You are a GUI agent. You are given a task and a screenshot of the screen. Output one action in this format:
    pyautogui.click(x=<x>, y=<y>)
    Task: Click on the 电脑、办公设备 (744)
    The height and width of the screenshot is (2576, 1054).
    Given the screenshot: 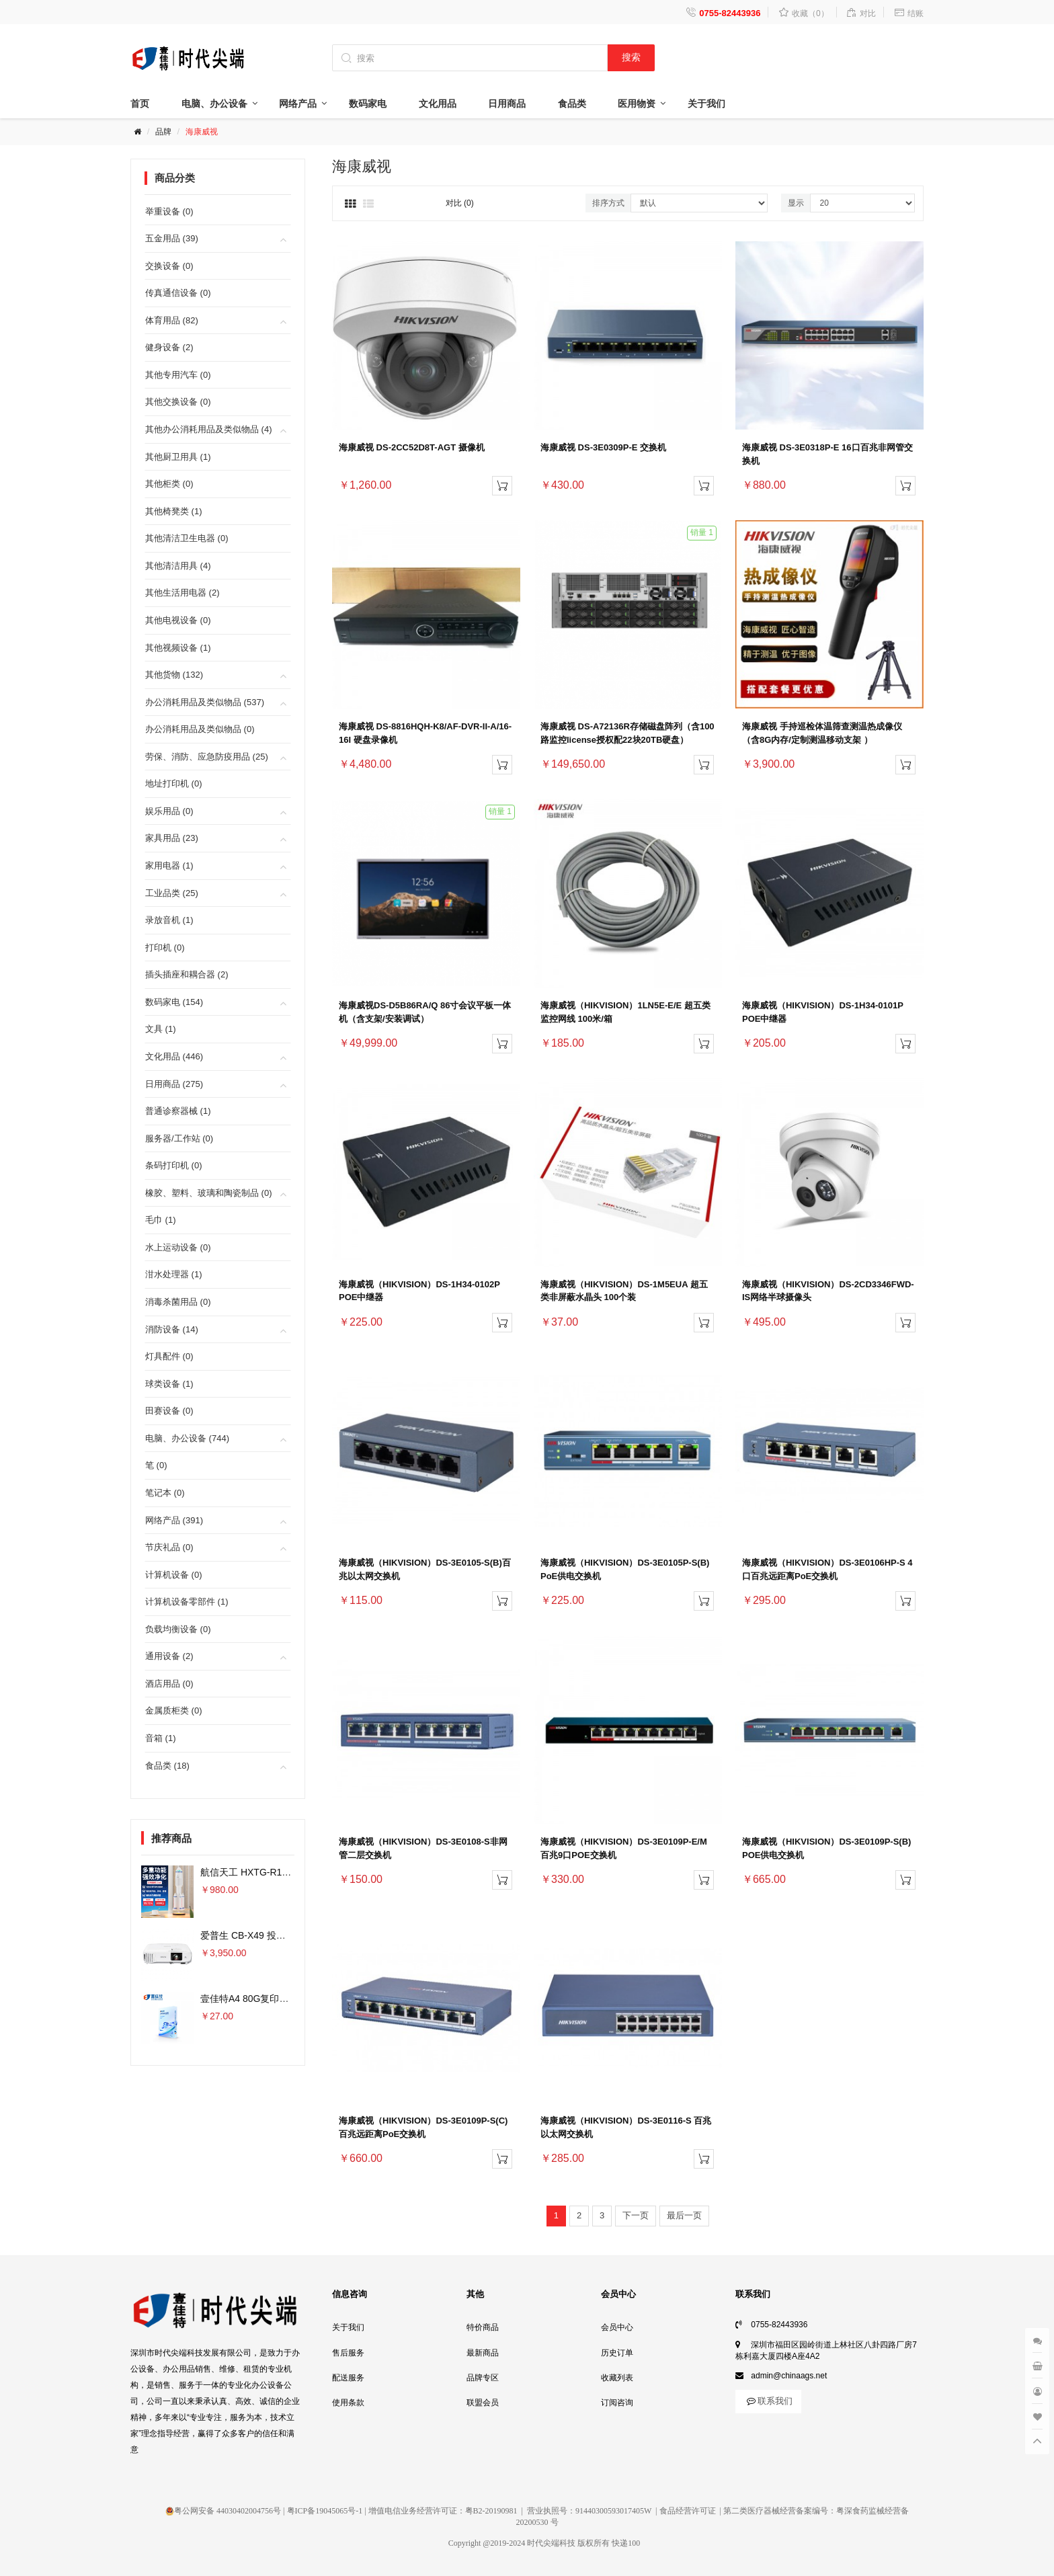 What is the action you would take?
    pyautogui.click(x=187, y=1438)
    